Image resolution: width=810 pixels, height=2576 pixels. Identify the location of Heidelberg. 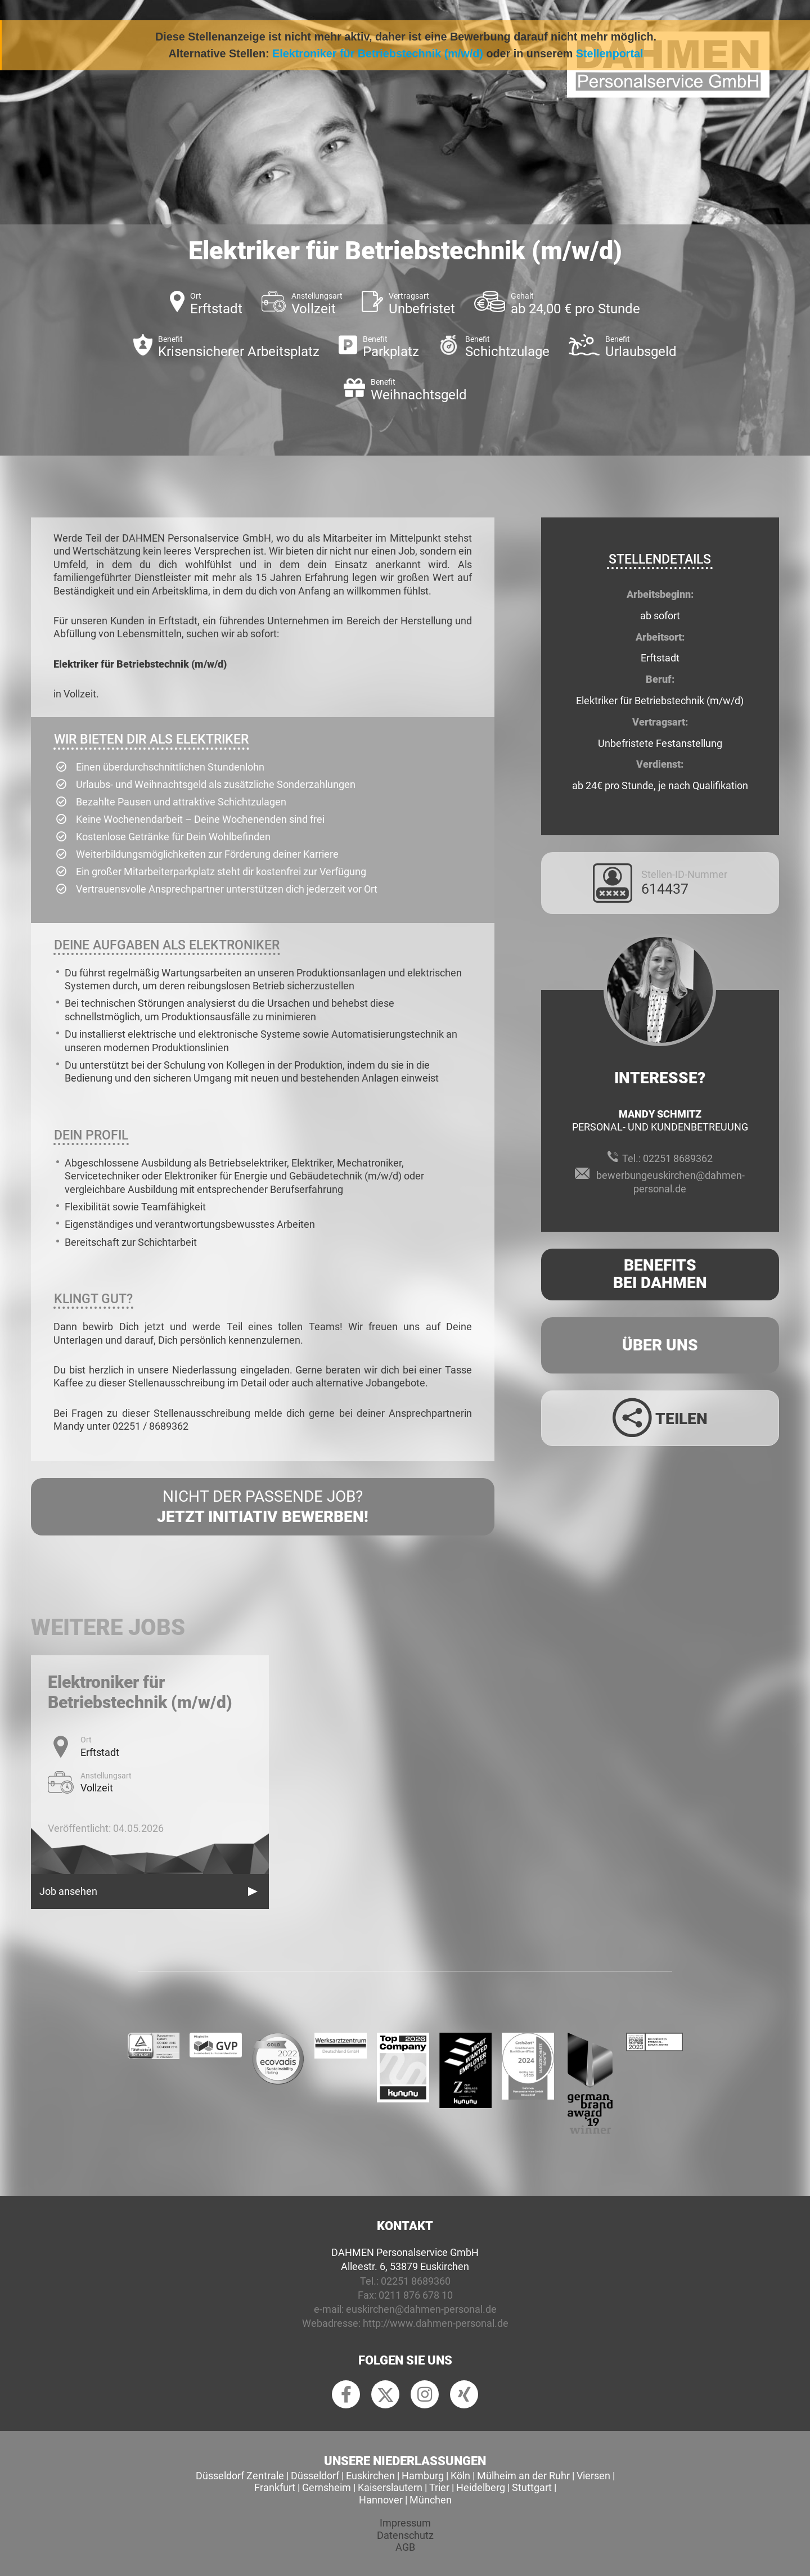
(480, 2487).